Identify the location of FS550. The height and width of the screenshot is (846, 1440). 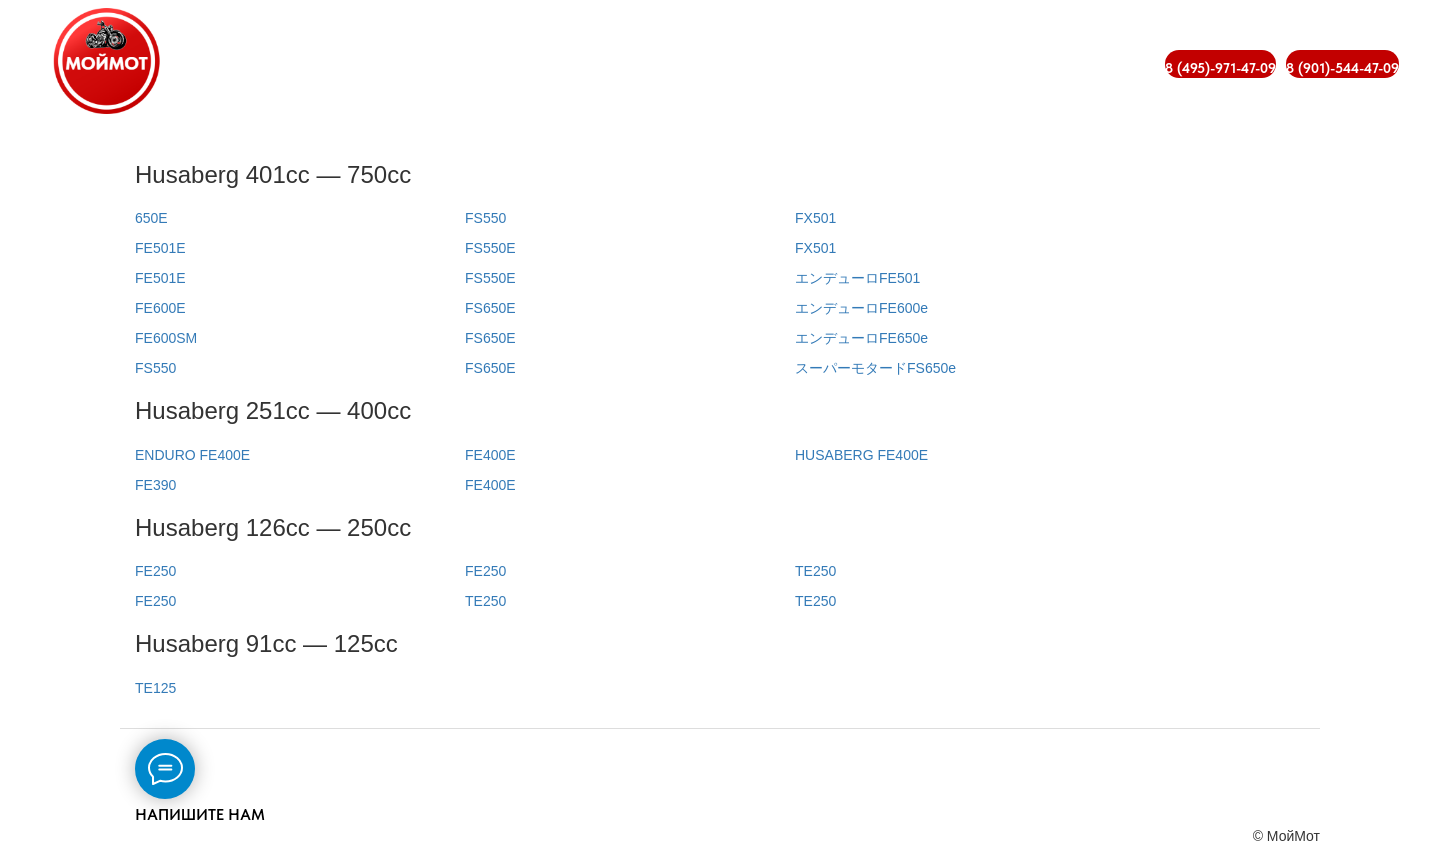
(155, 368).